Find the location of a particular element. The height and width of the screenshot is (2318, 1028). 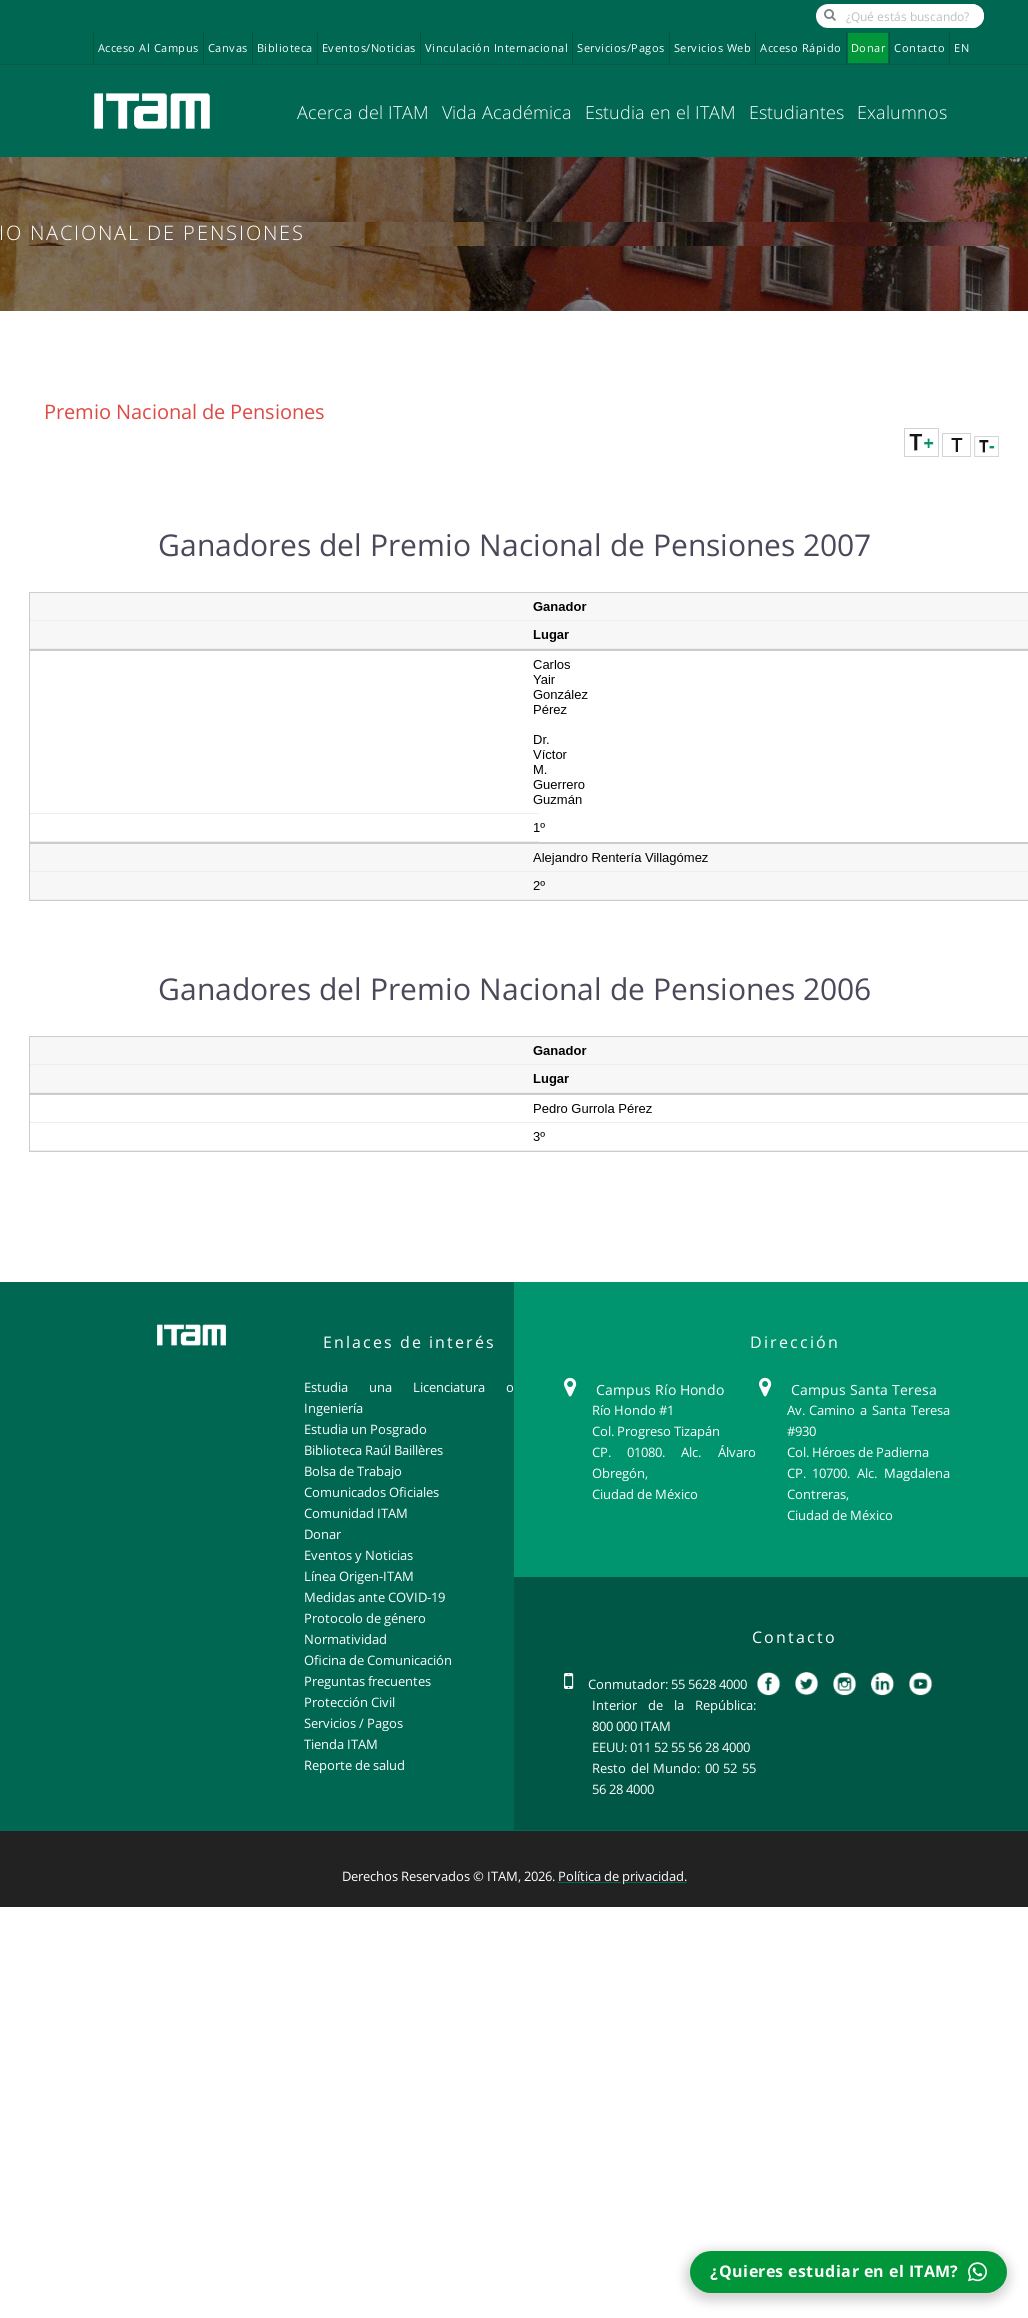

Tienda ITAM is located at coordinates (341, 1744).